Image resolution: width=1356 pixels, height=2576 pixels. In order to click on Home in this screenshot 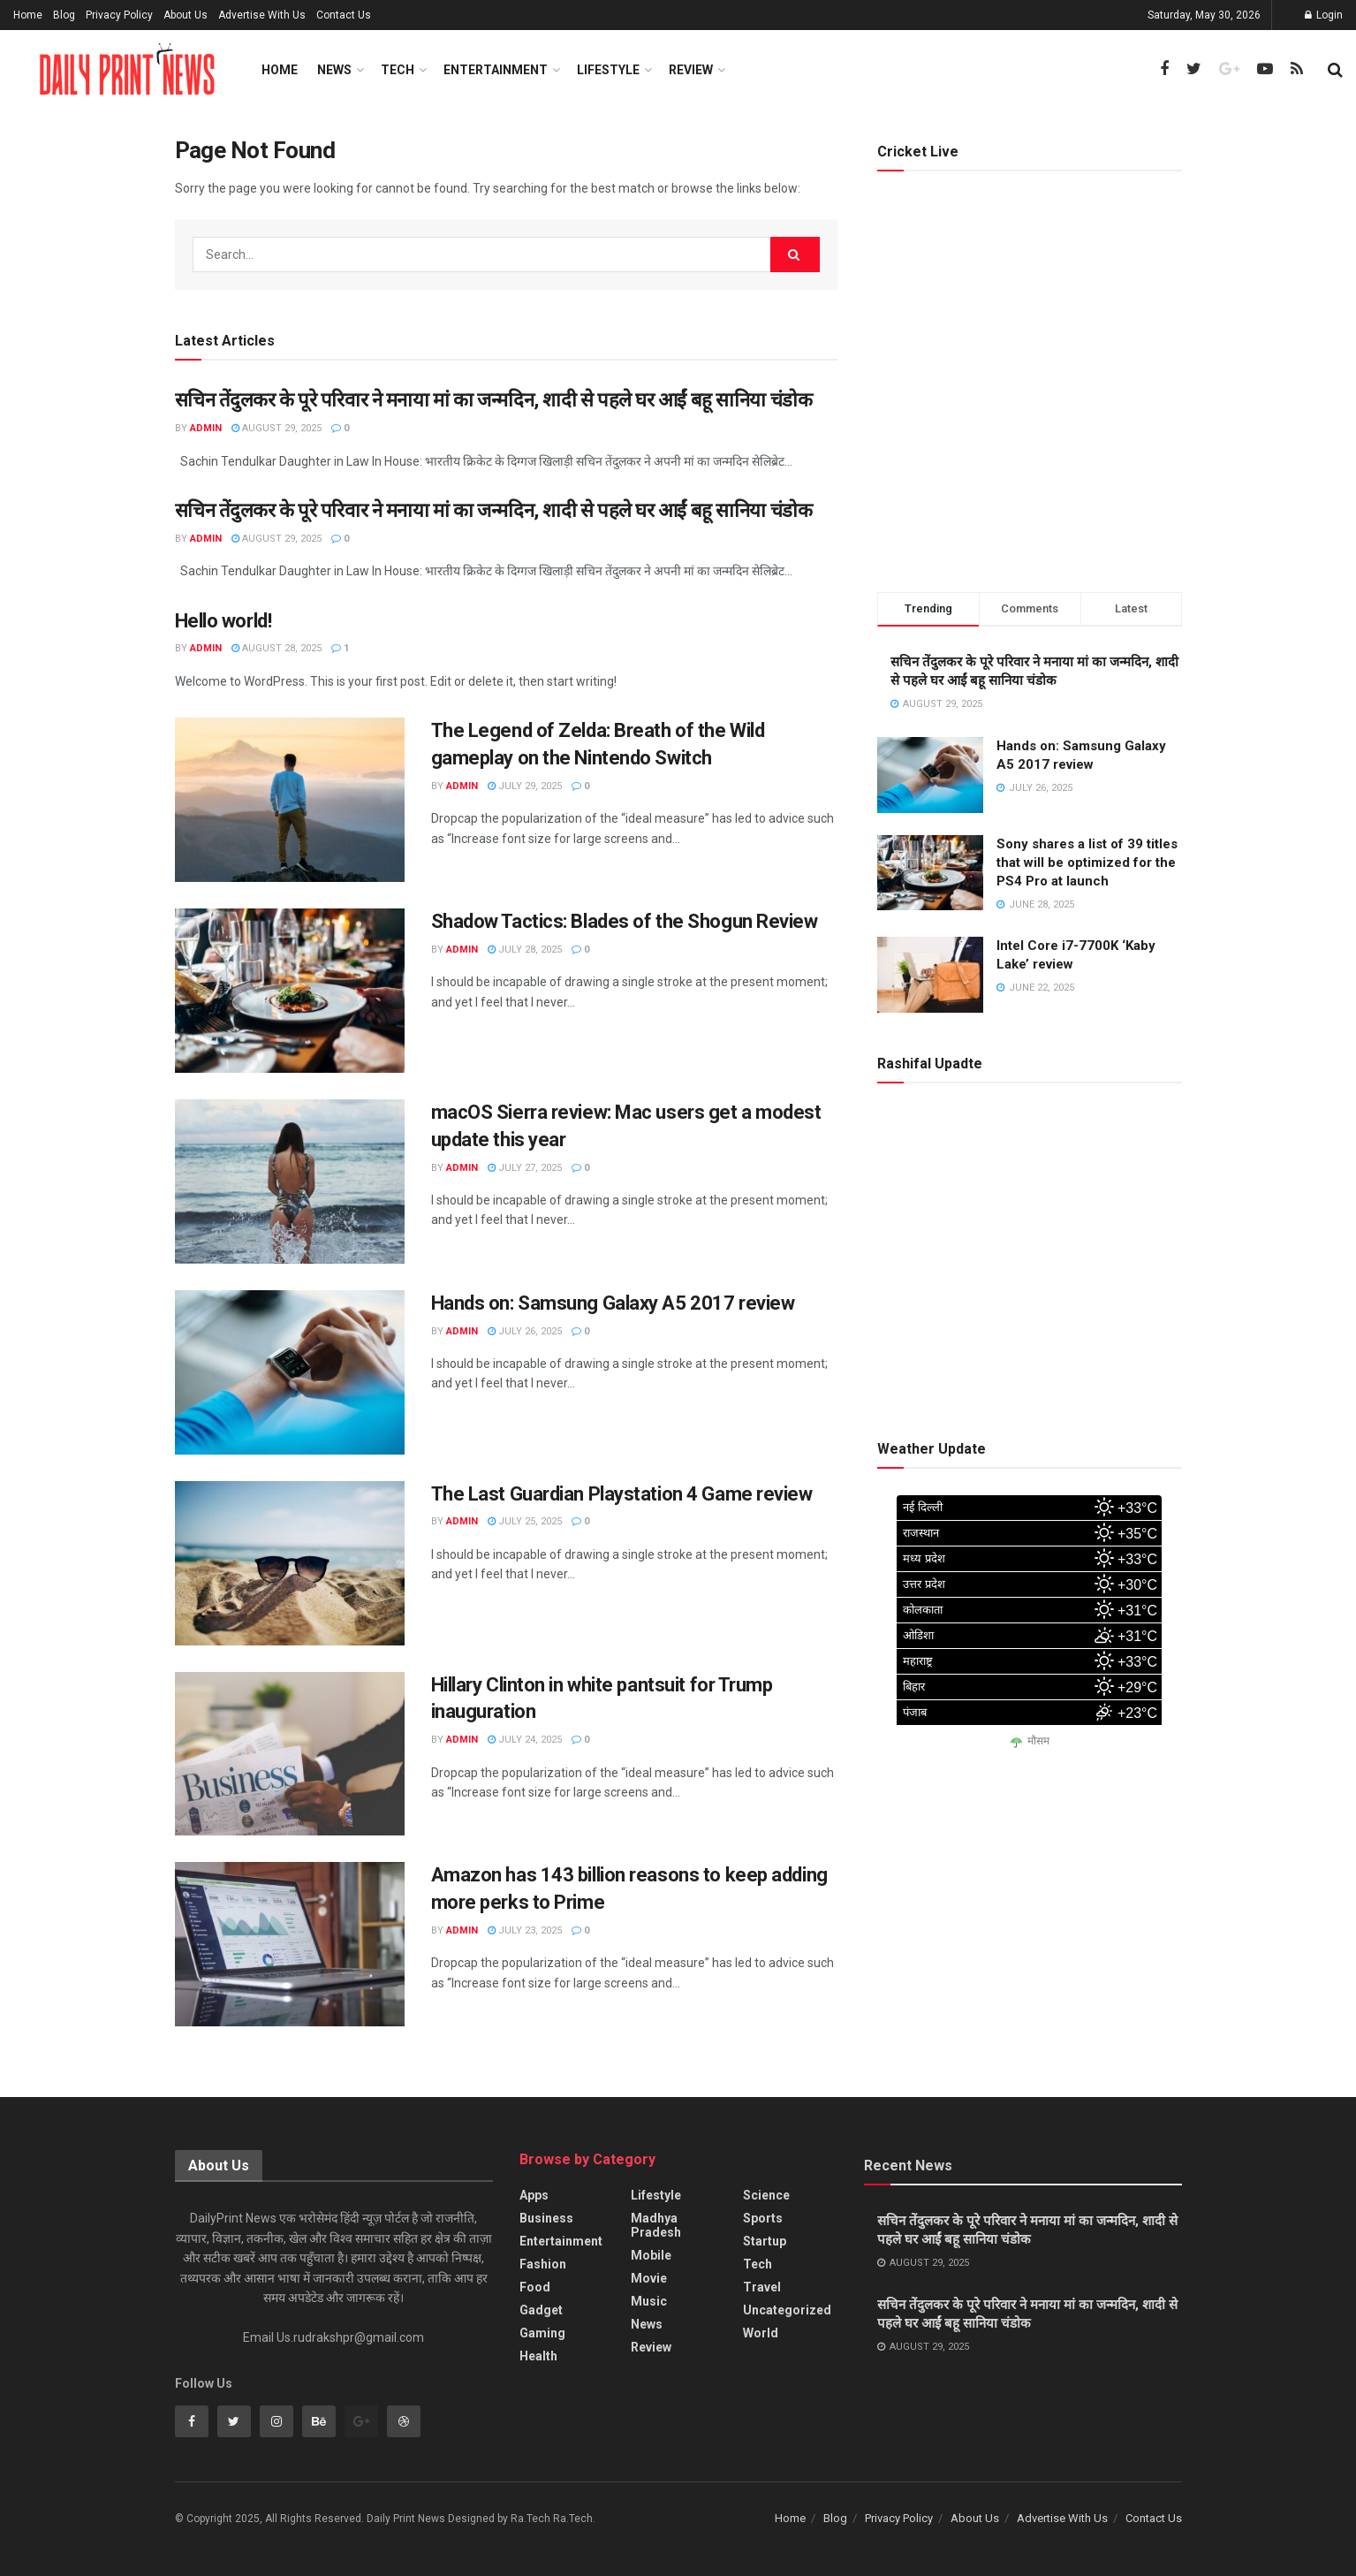, I will do `click(27, 15)`.